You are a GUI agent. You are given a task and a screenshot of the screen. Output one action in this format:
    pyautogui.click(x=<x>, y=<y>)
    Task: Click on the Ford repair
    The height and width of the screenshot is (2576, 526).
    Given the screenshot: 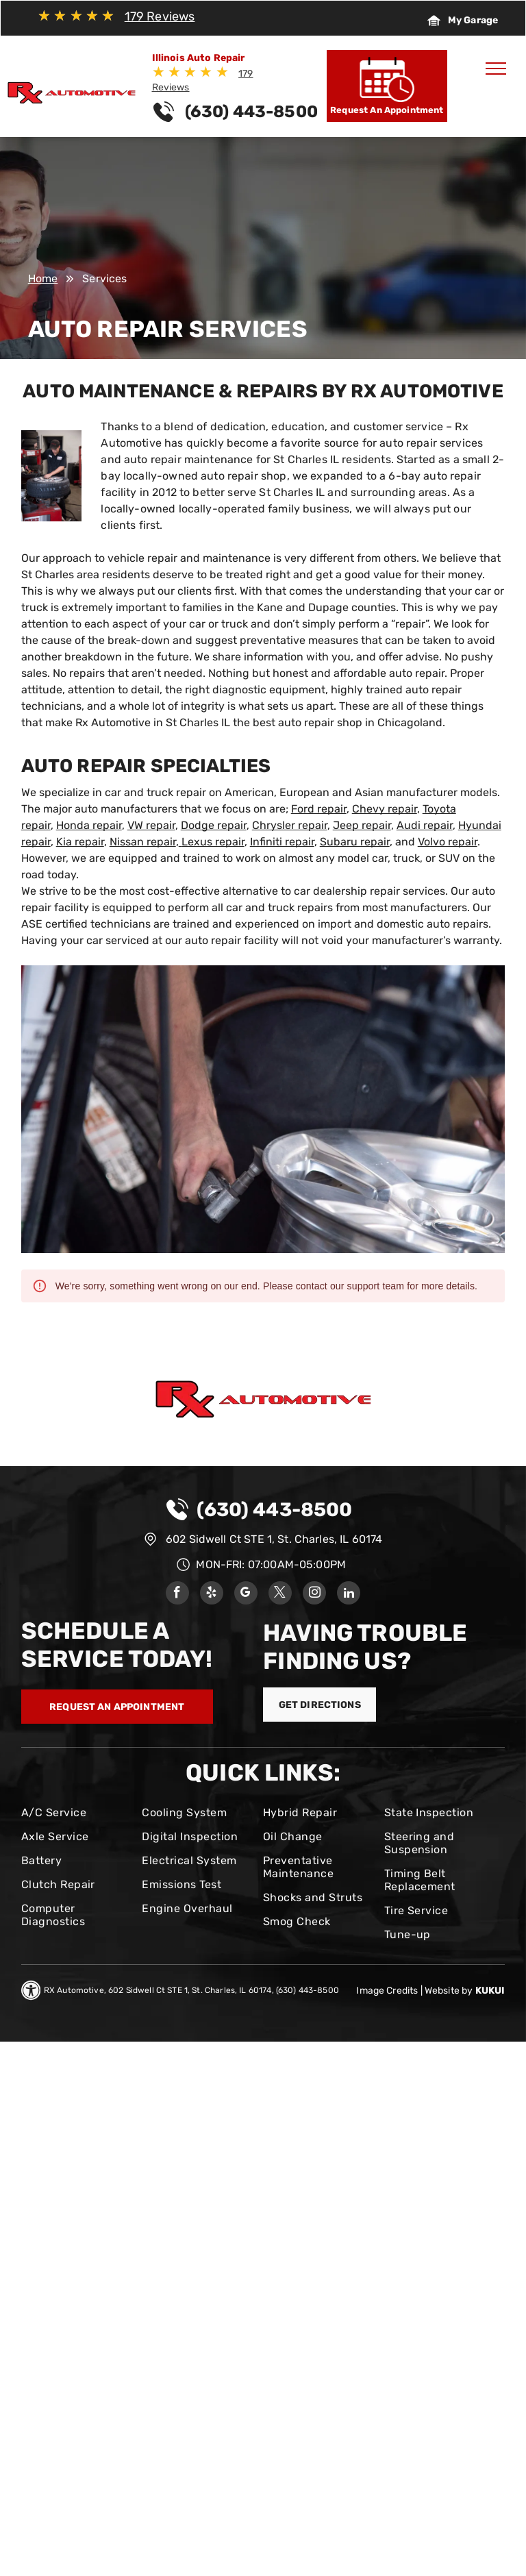 What is the action you would take?
    pyautogui.click(x=319, y=808)
    